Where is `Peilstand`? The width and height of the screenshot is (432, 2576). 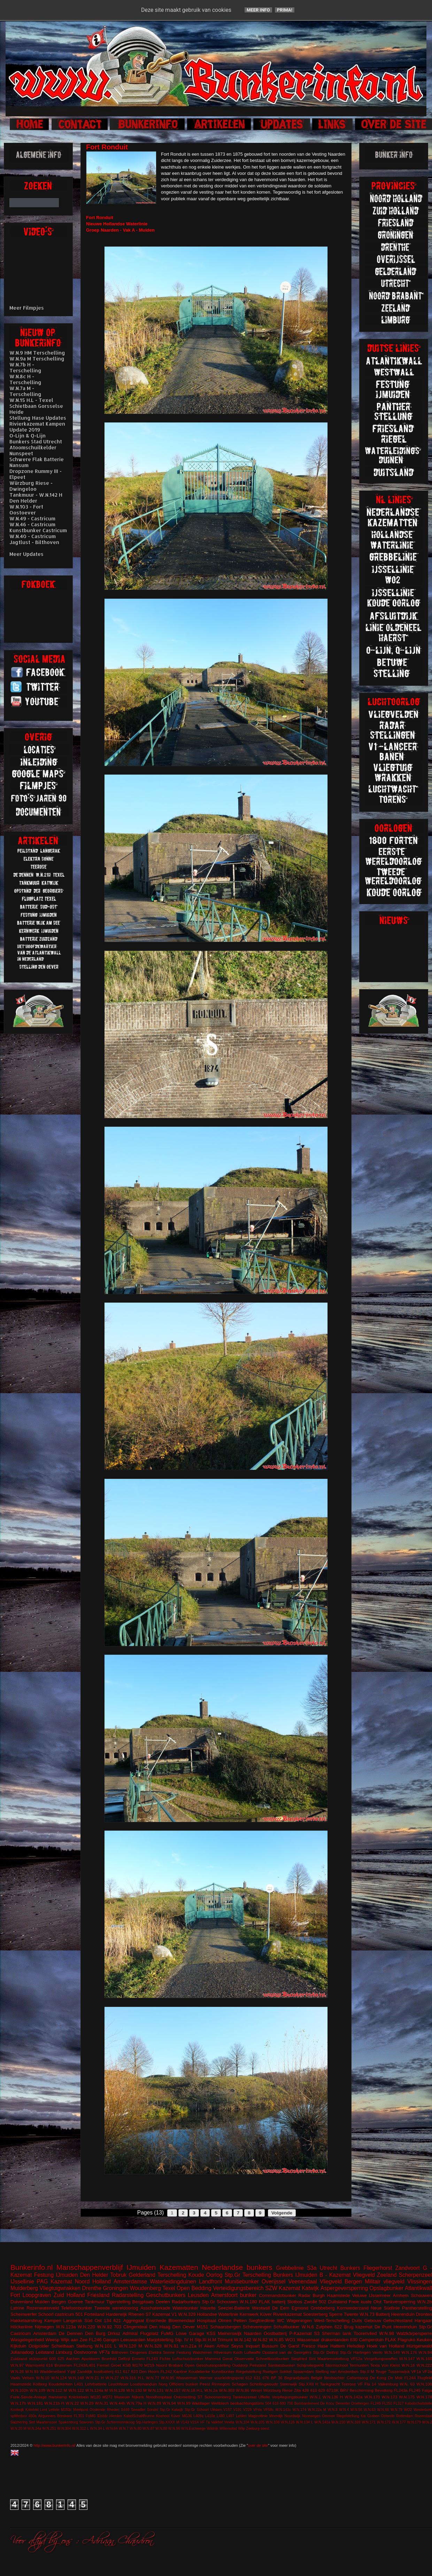 Peilstand is located at coordinates (257, 2365).